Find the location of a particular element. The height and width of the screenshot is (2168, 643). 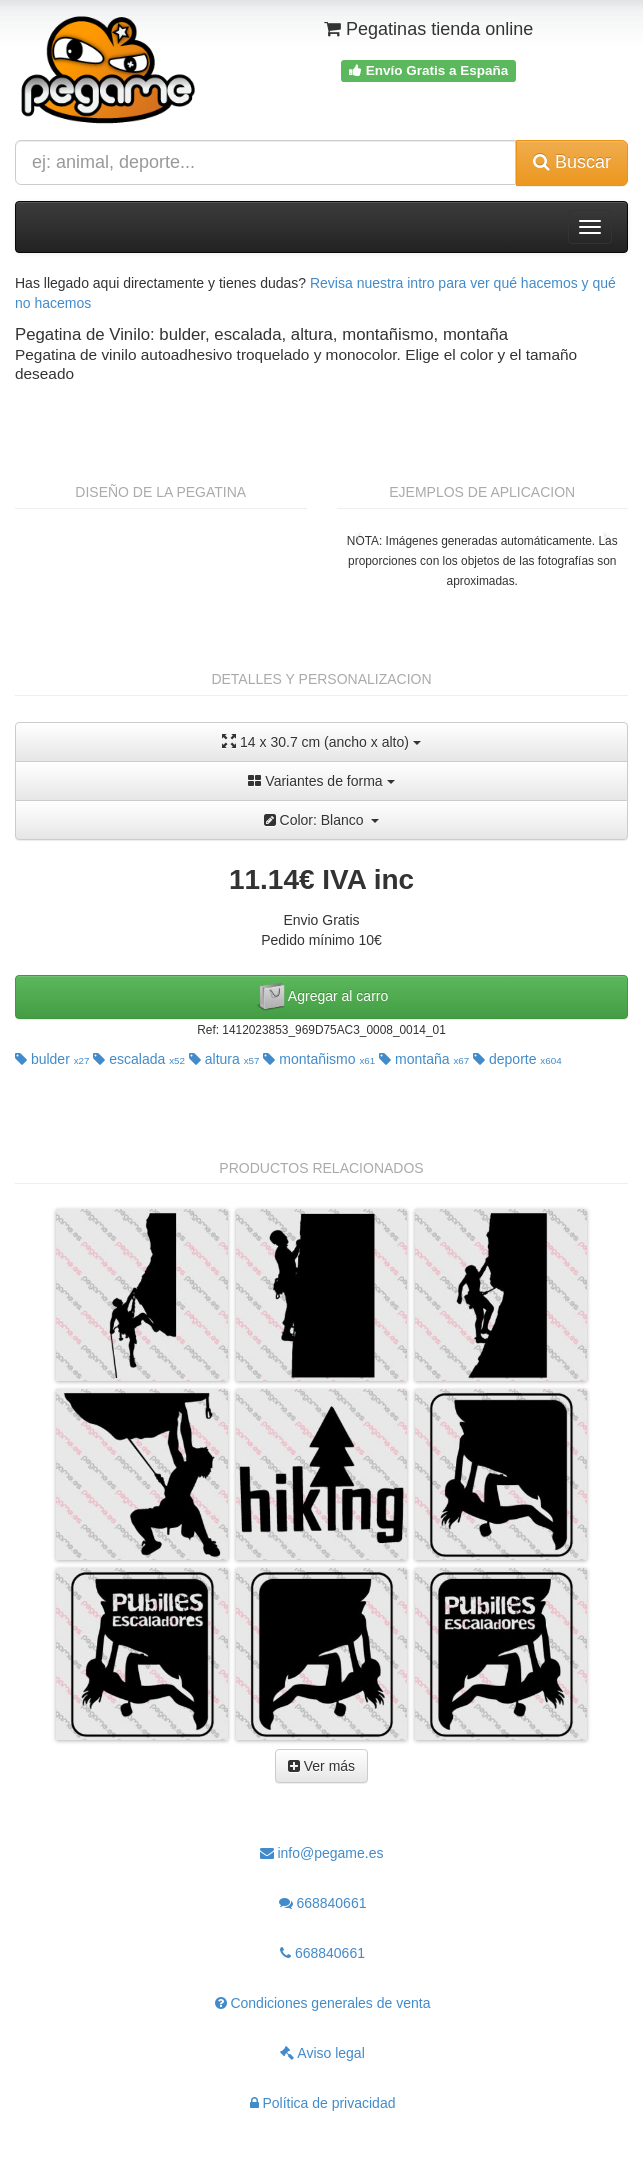

Ver más is located at coordinates (321, 1766).